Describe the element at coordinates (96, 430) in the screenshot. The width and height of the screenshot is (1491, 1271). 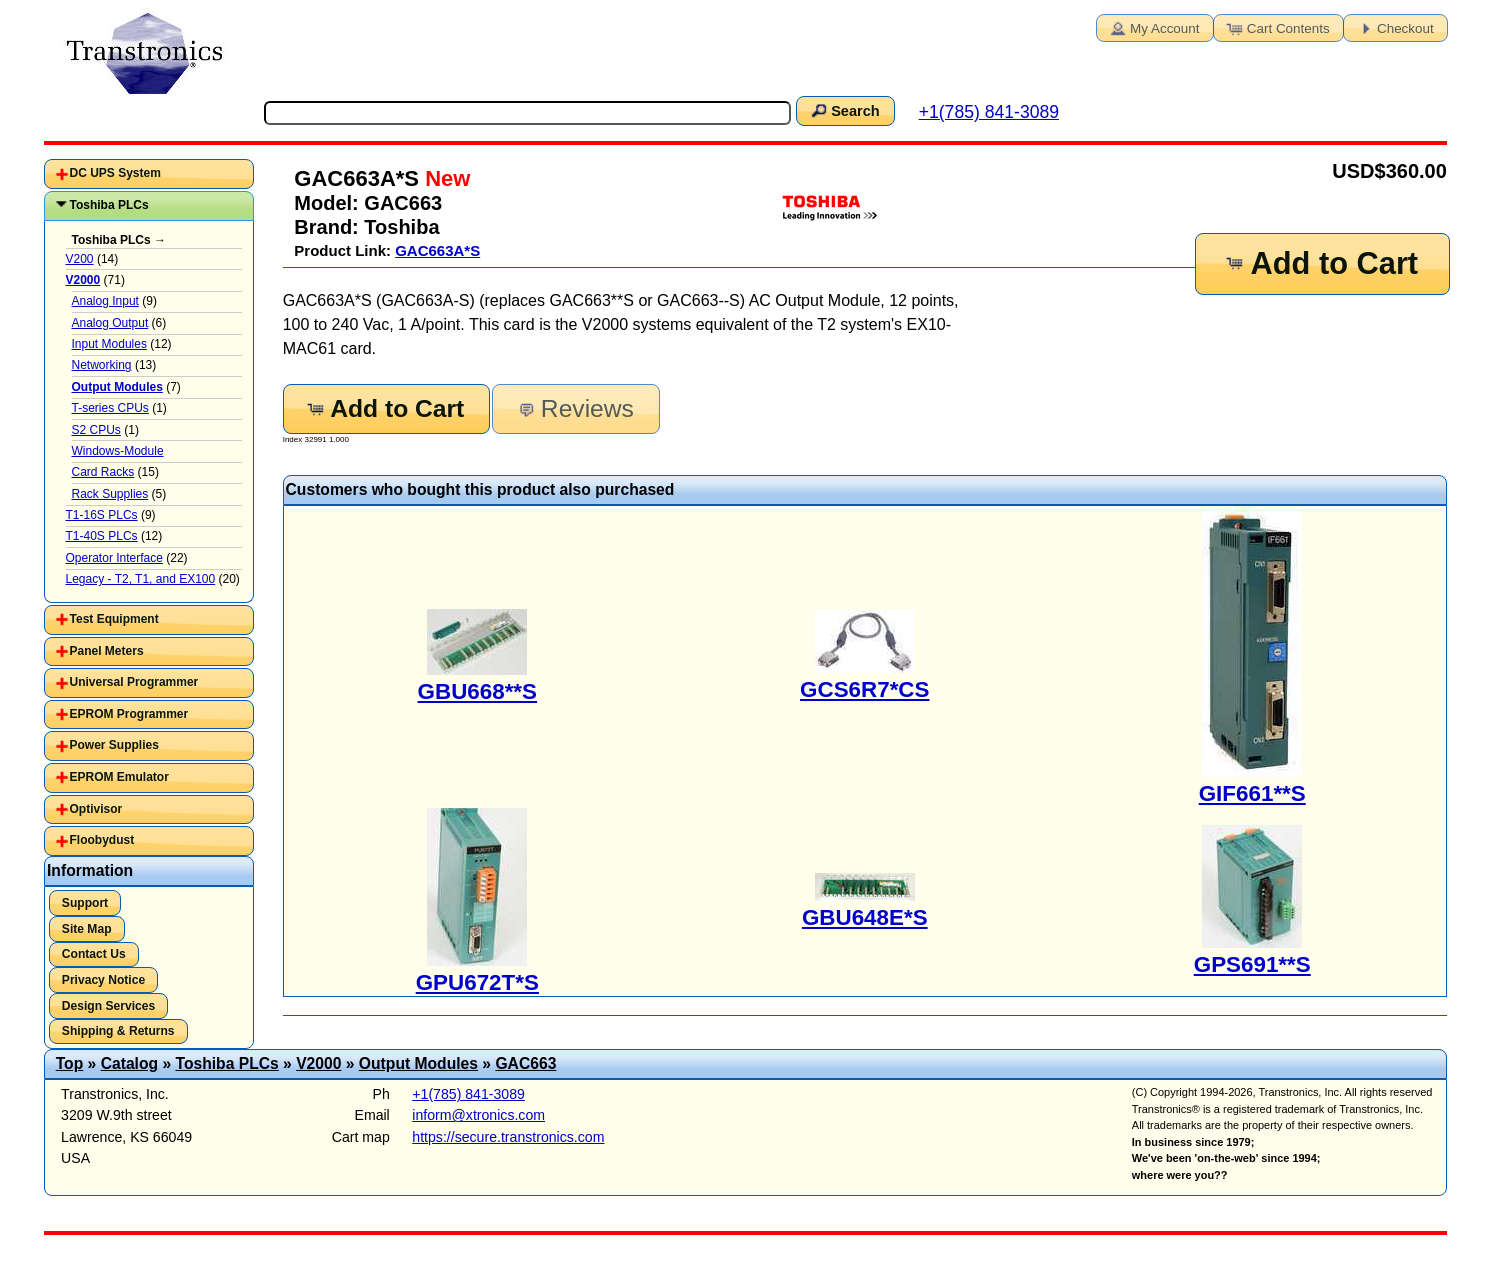
I see `S2 CPUs` at that location.